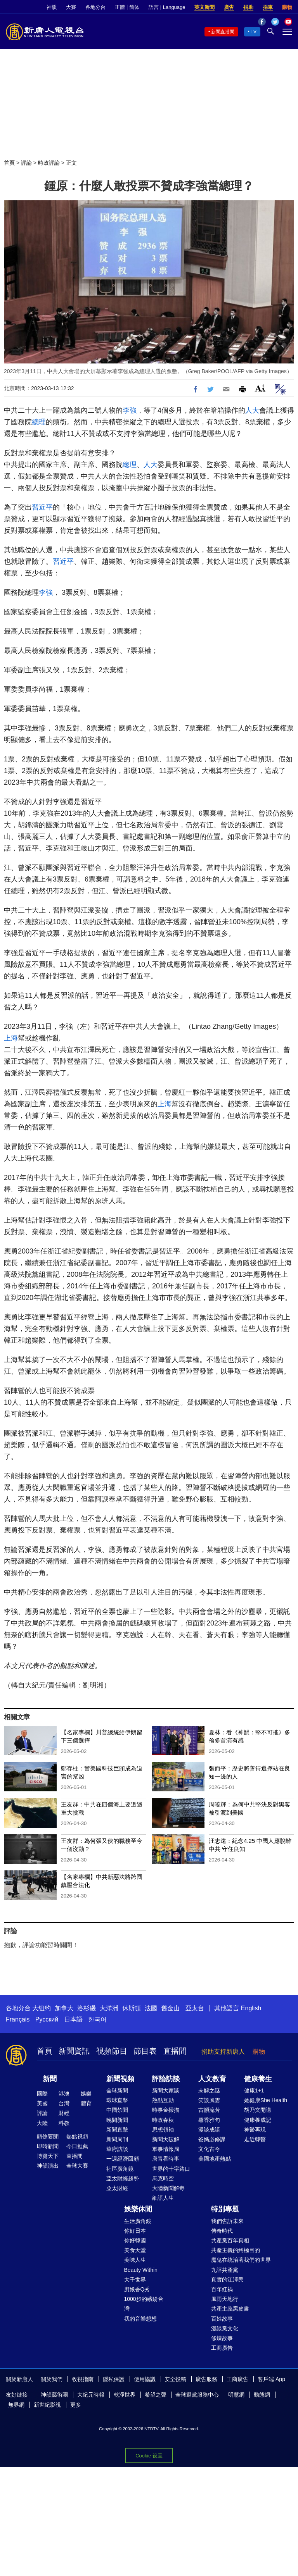 The height and width of the screenshot is (2576, 298). I want to click on 亞太台, so click(194, 2008).